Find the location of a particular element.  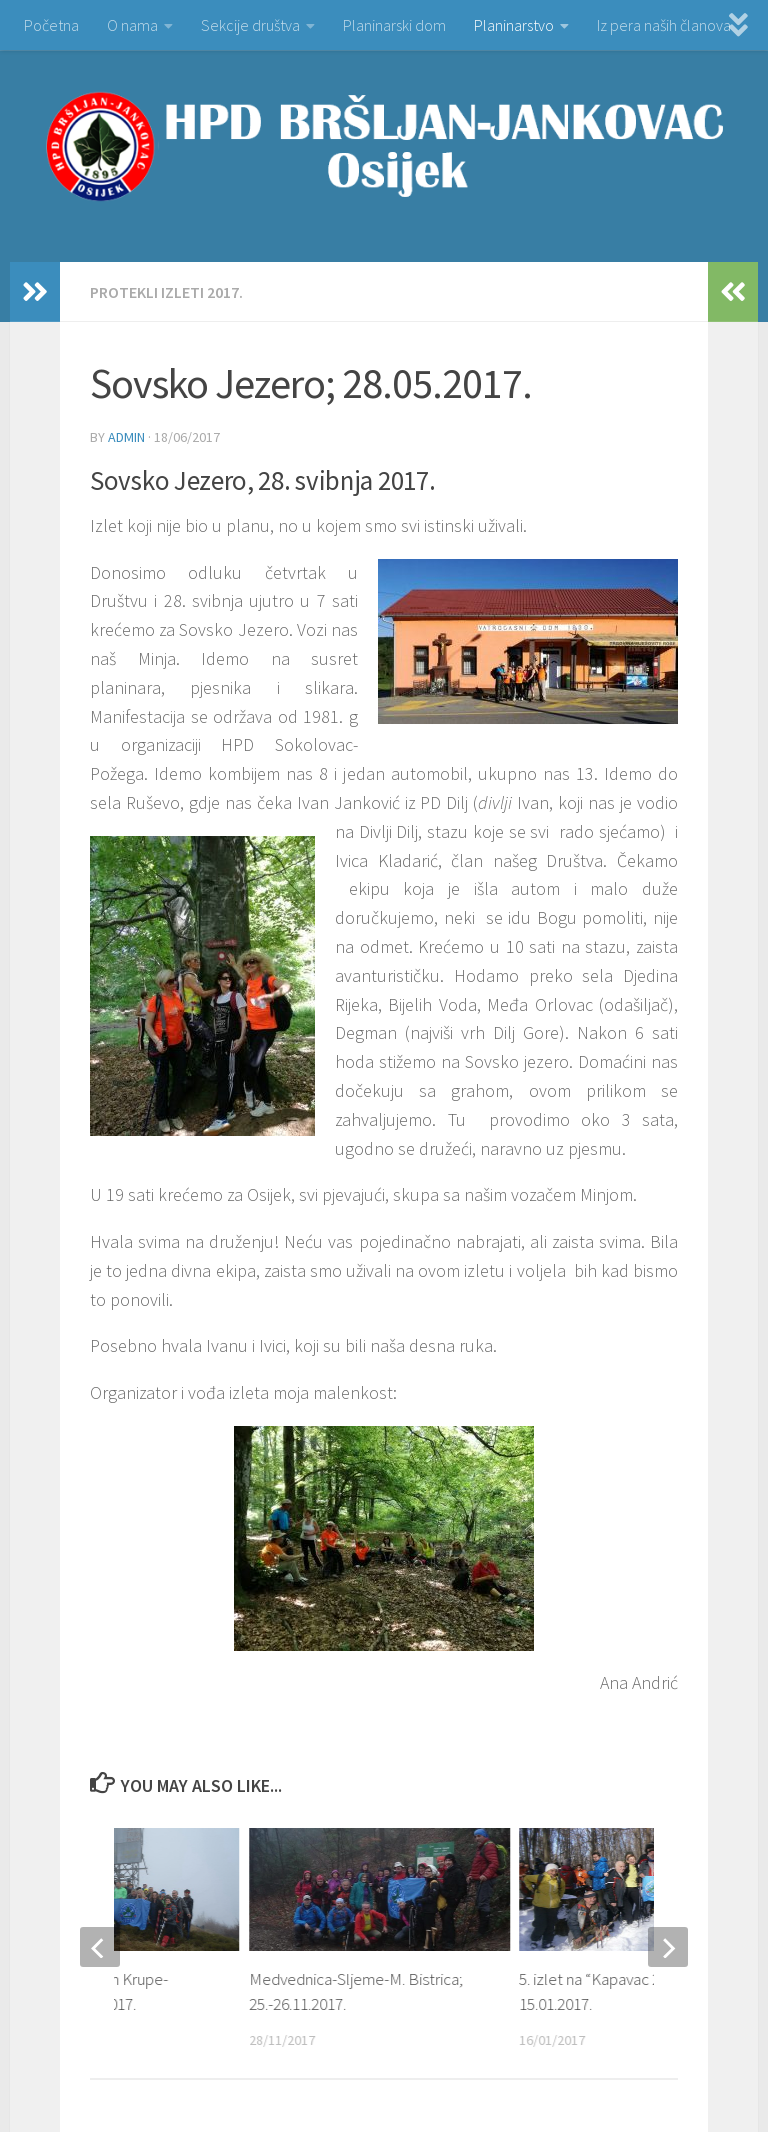

admin is located at coordinates (126, 437).